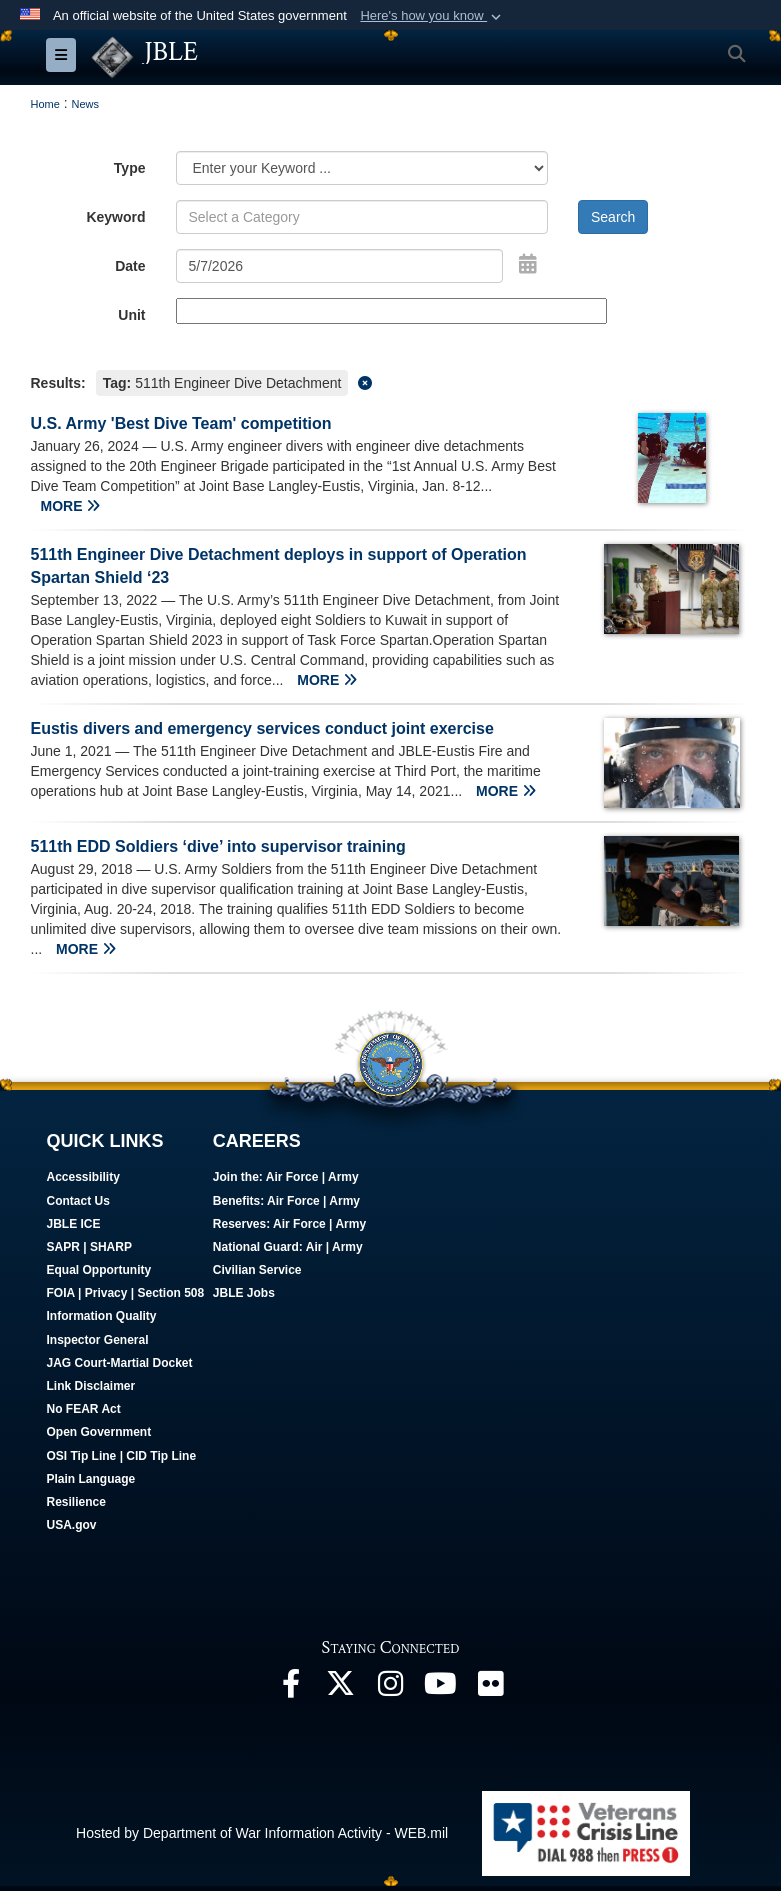 This screenshot has width=781, height=1891. Describe the element at coordinates (491, 1689) in the screenshot. I see `[Follow Us On Flickr opens in a new window]` at that location.